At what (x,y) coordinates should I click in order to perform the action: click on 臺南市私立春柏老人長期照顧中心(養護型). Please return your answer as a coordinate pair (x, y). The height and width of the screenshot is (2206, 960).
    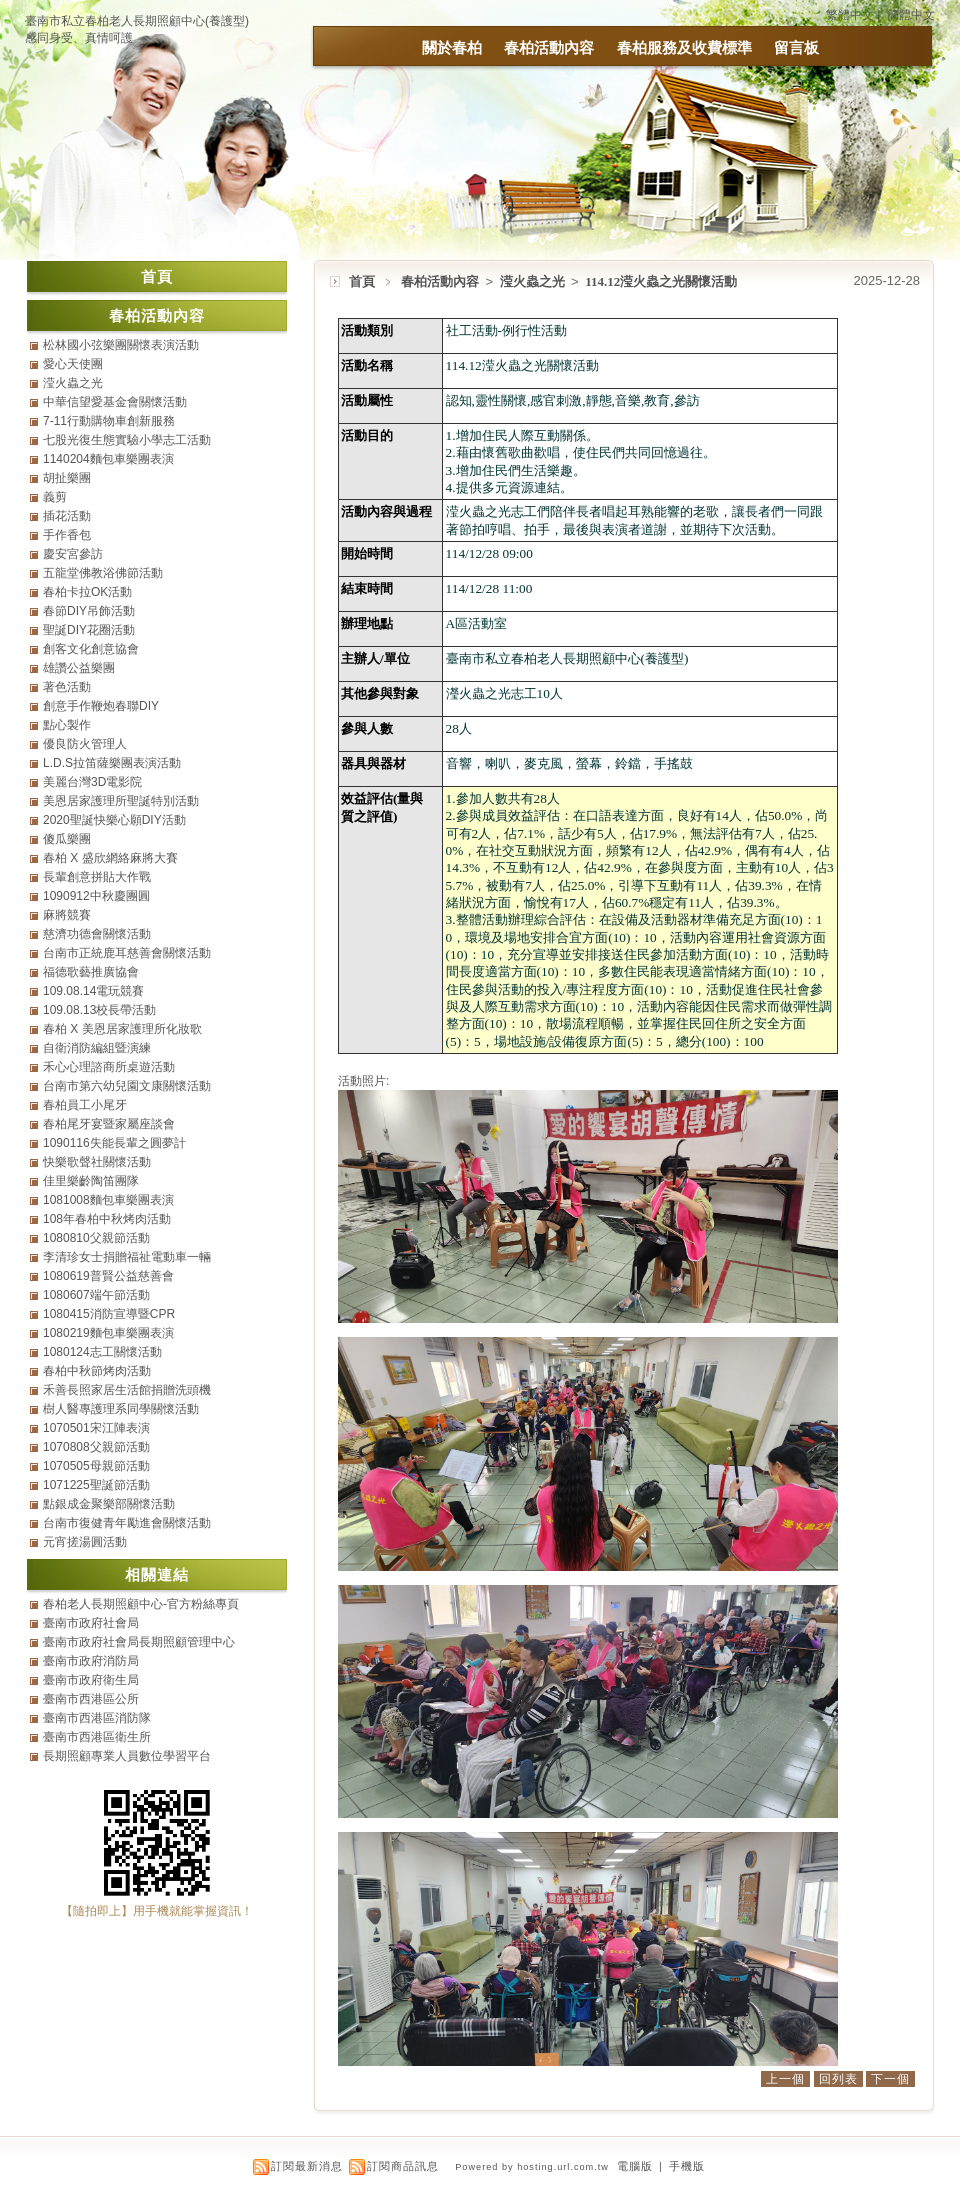
    Looking at the image, I should click on (137, 21).